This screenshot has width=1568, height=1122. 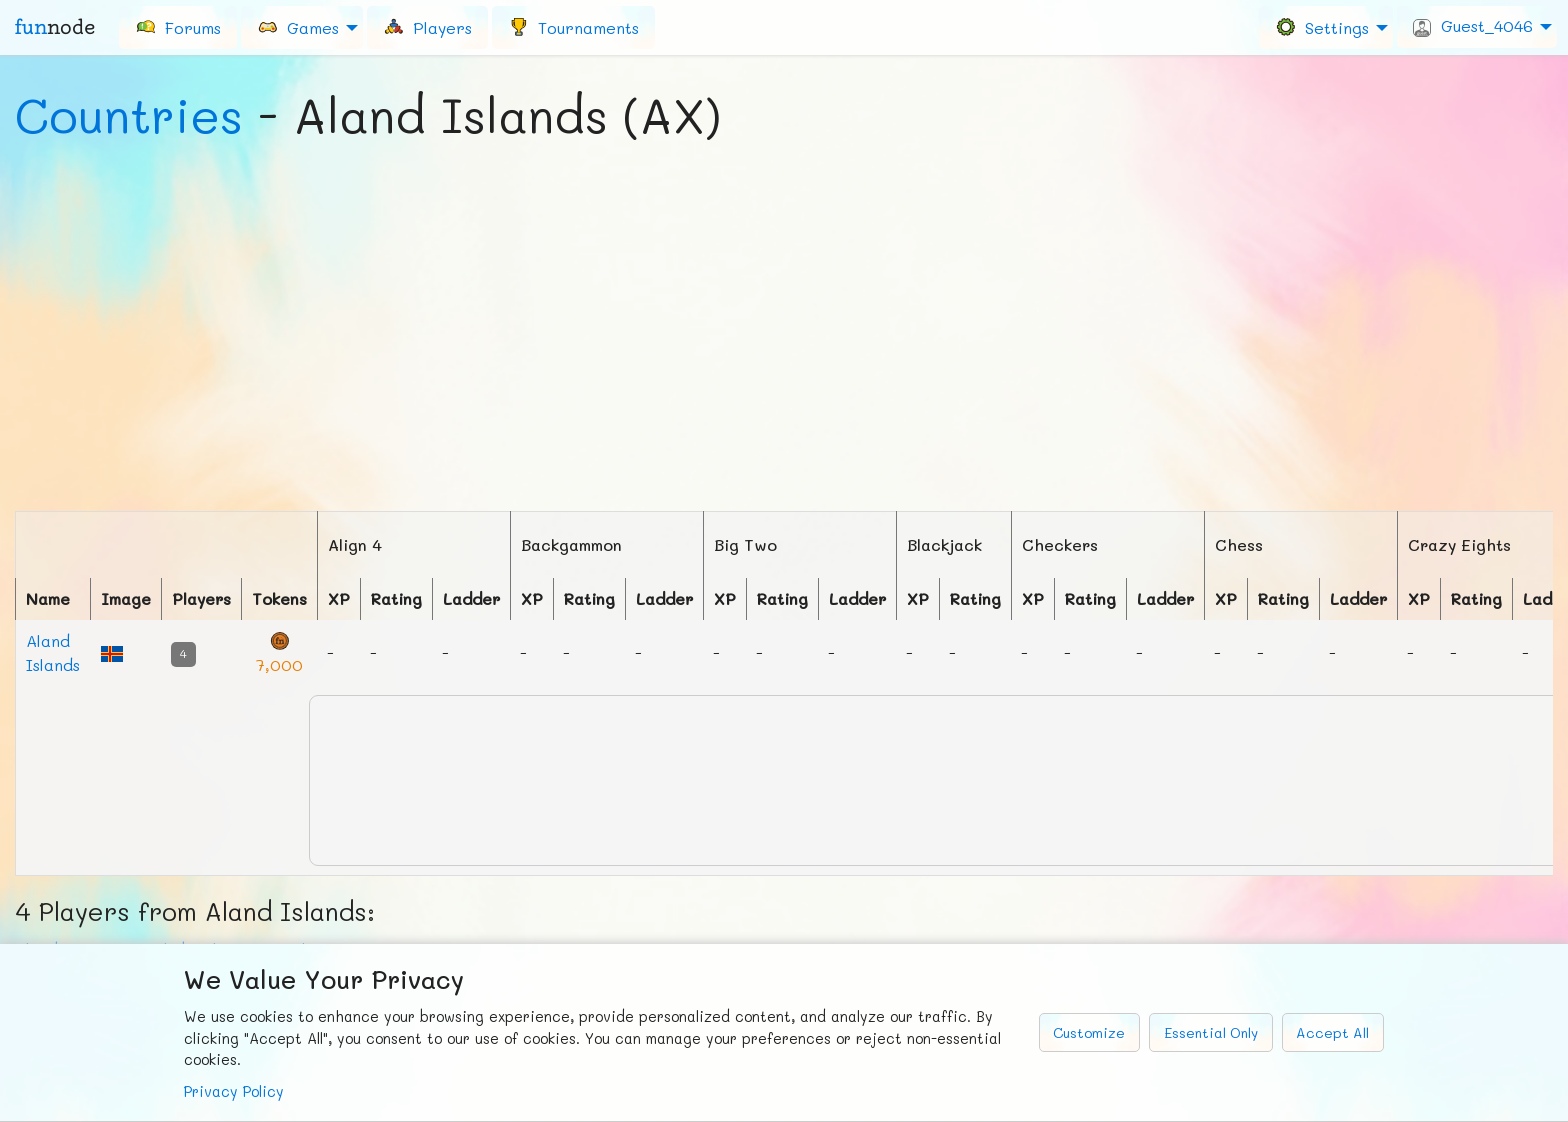 What do you see at coordinates (178, 27) in the screenshot?
I see `[menuitem]` at bounding box center [178, 27].